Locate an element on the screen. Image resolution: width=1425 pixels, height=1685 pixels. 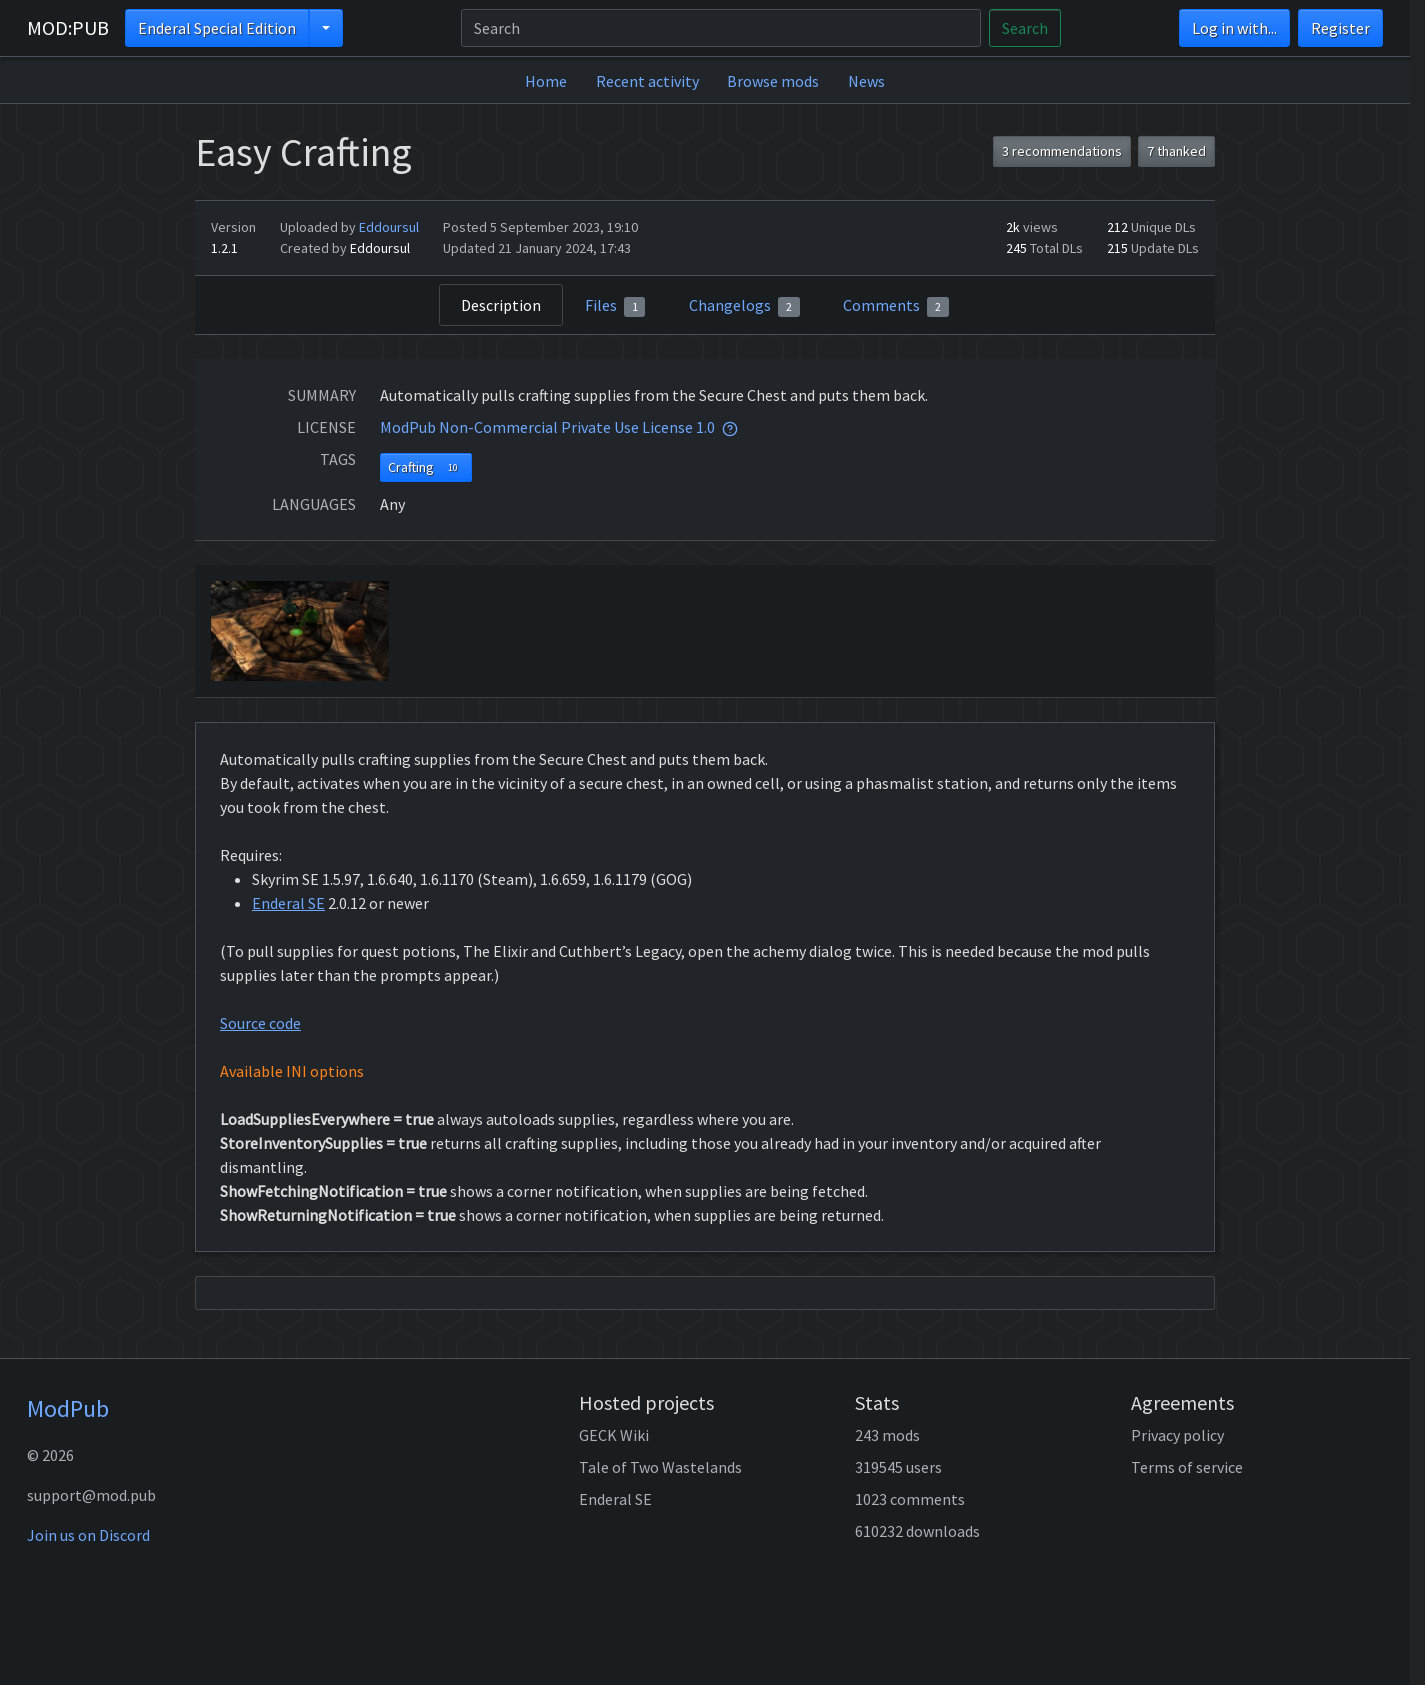
Log in with... is located at coordinates (1234, 28).